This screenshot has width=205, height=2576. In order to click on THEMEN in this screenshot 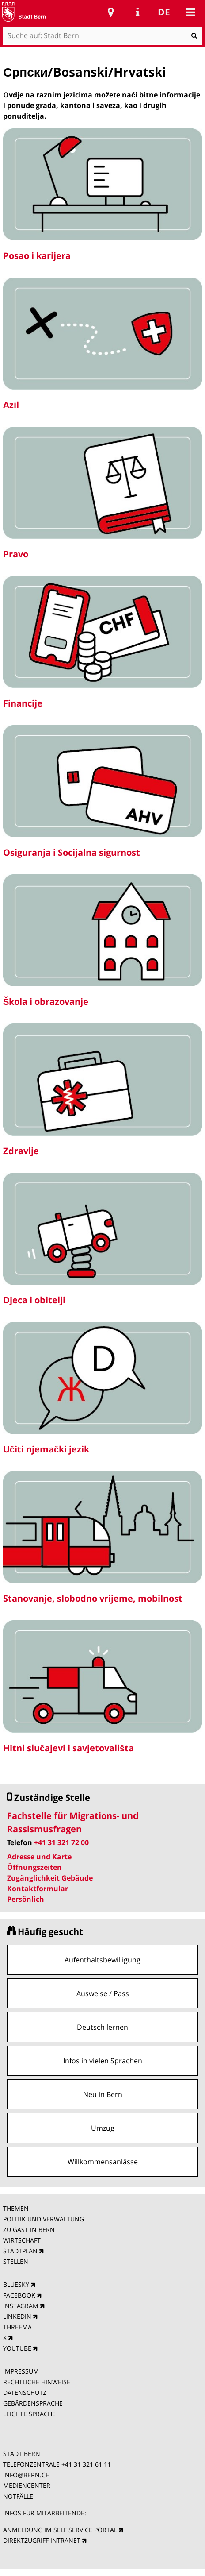, I will do `click(16, 2208)`.